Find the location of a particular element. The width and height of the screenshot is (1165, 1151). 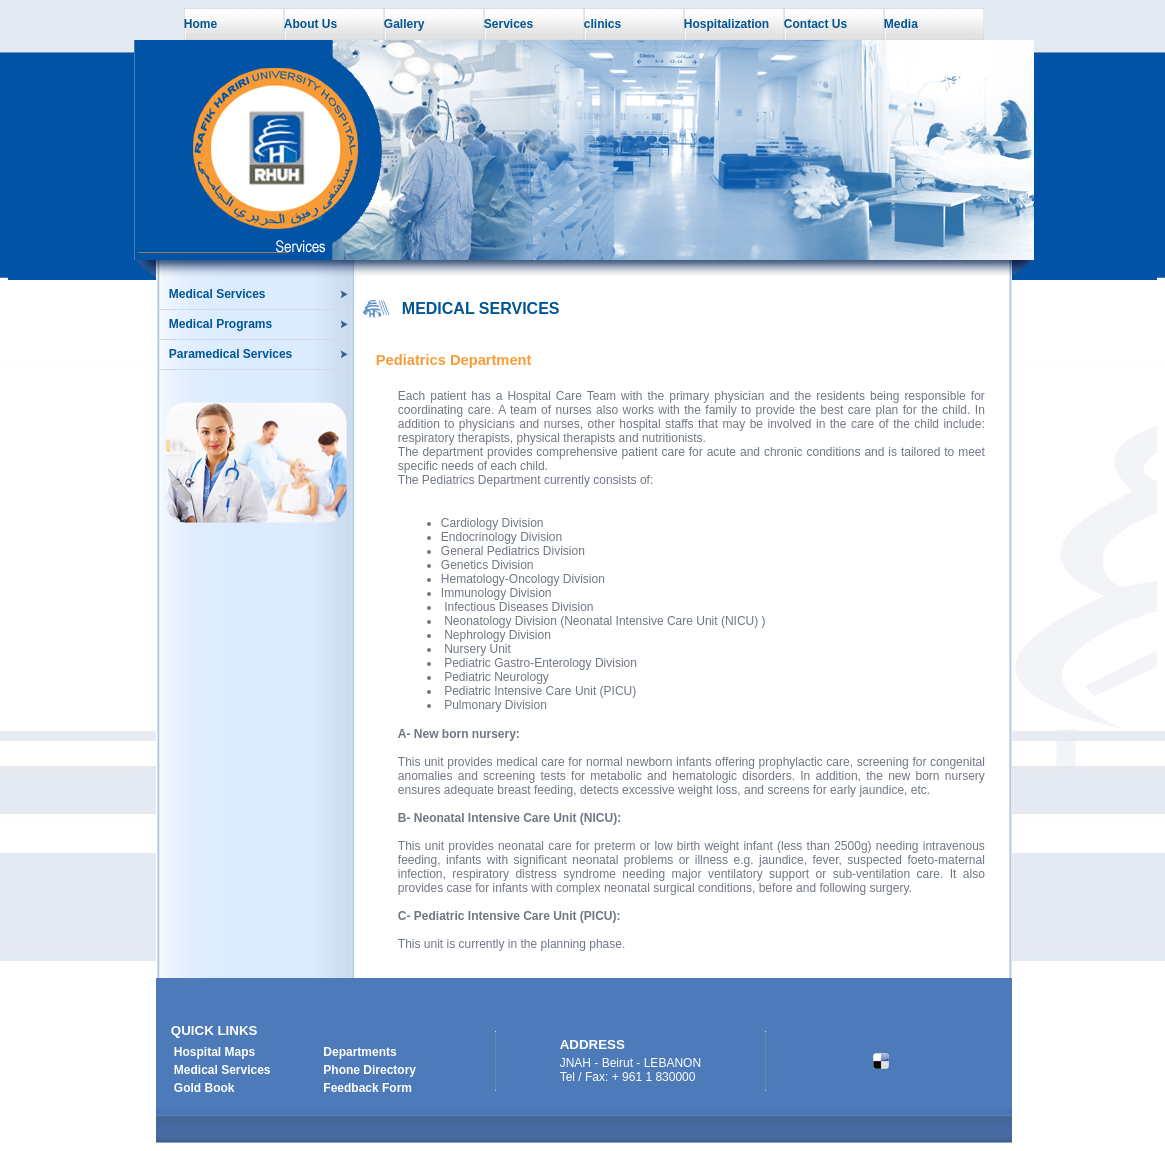

Media is located at coordinates (901, 24).